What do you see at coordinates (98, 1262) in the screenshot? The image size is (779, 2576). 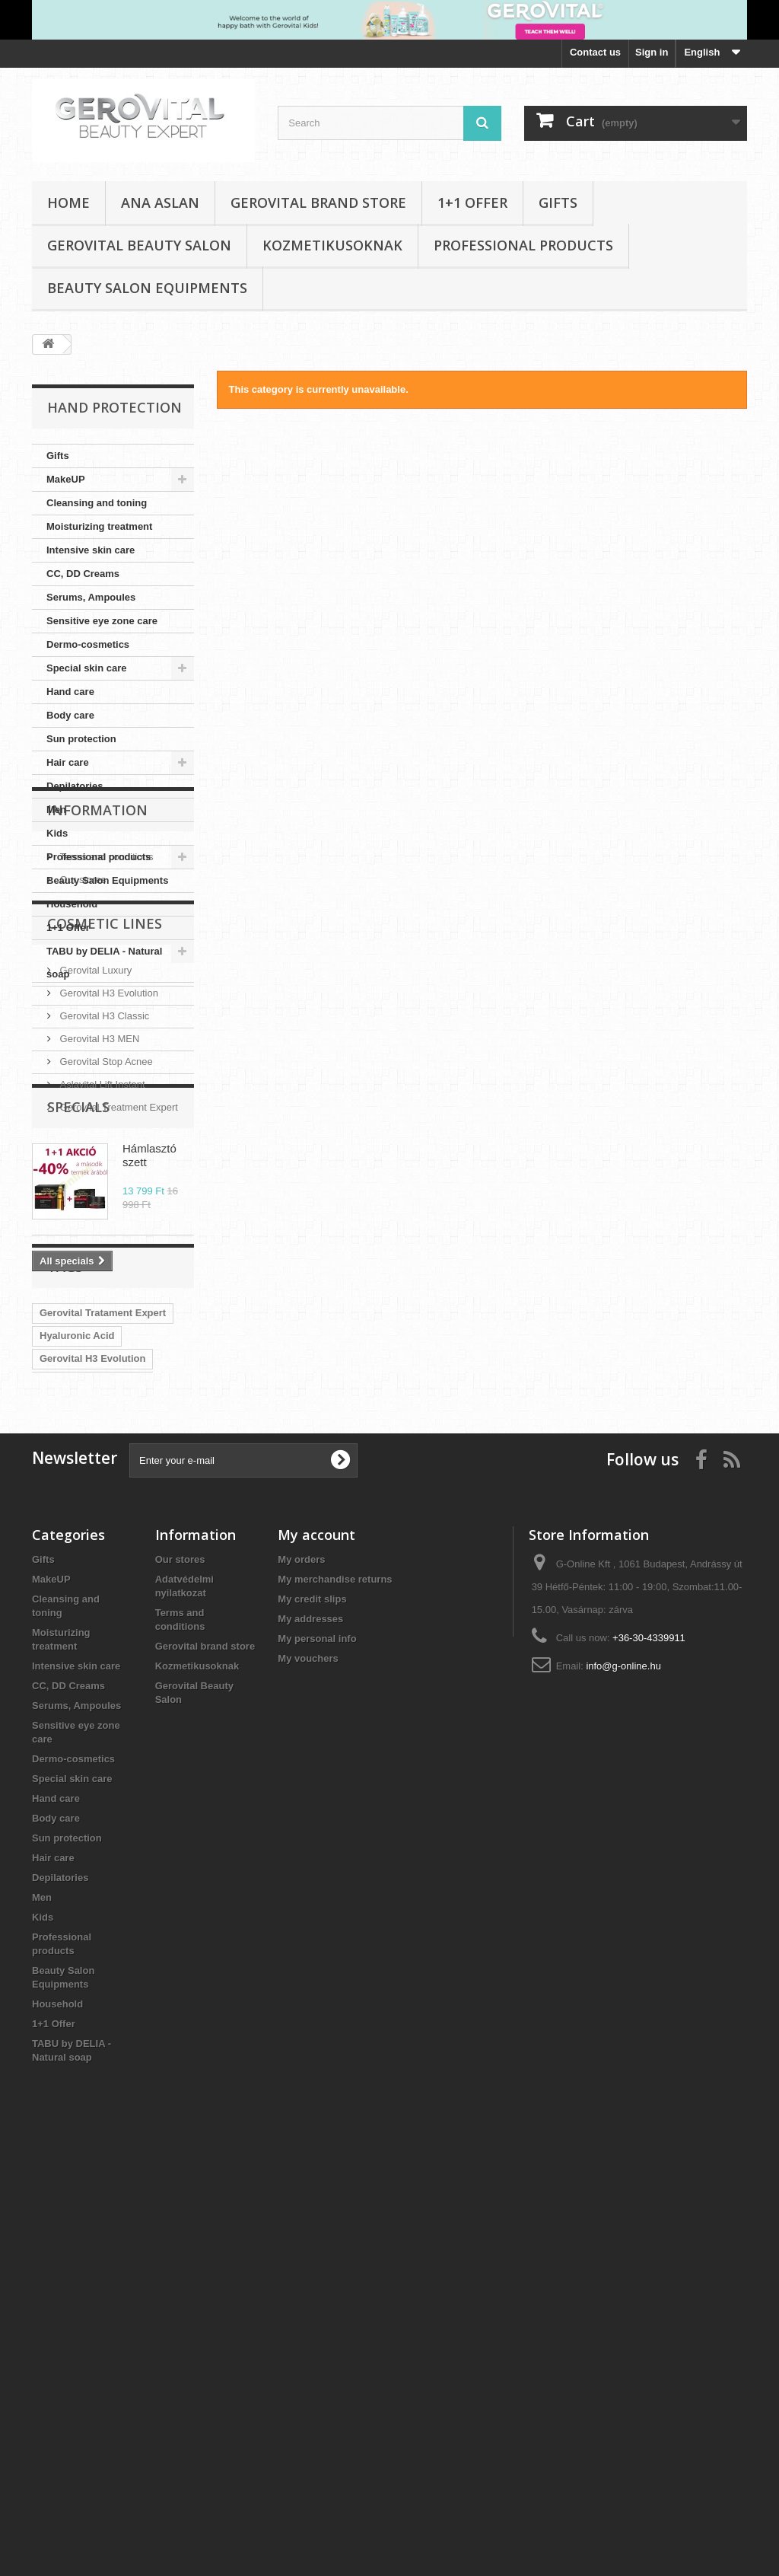 I see `Gerovital H3 MEN` at bounding box center [98, 1262].